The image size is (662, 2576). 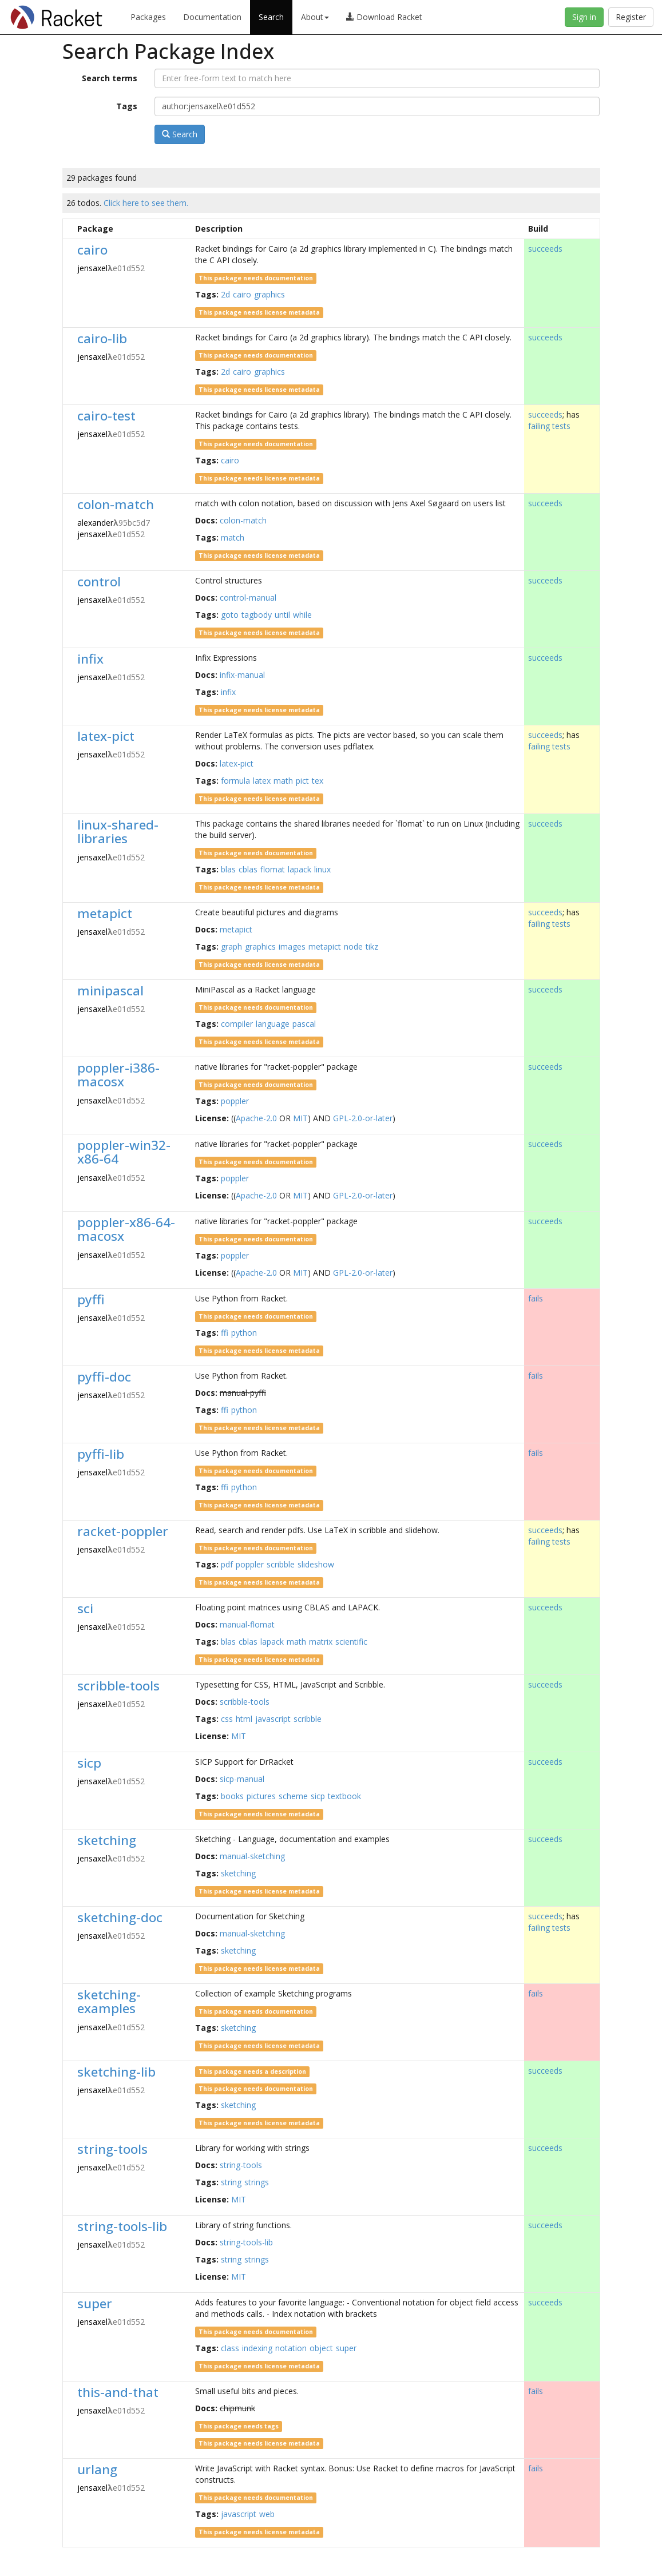 I want to click on minipascal, so click(x=110, y=990).